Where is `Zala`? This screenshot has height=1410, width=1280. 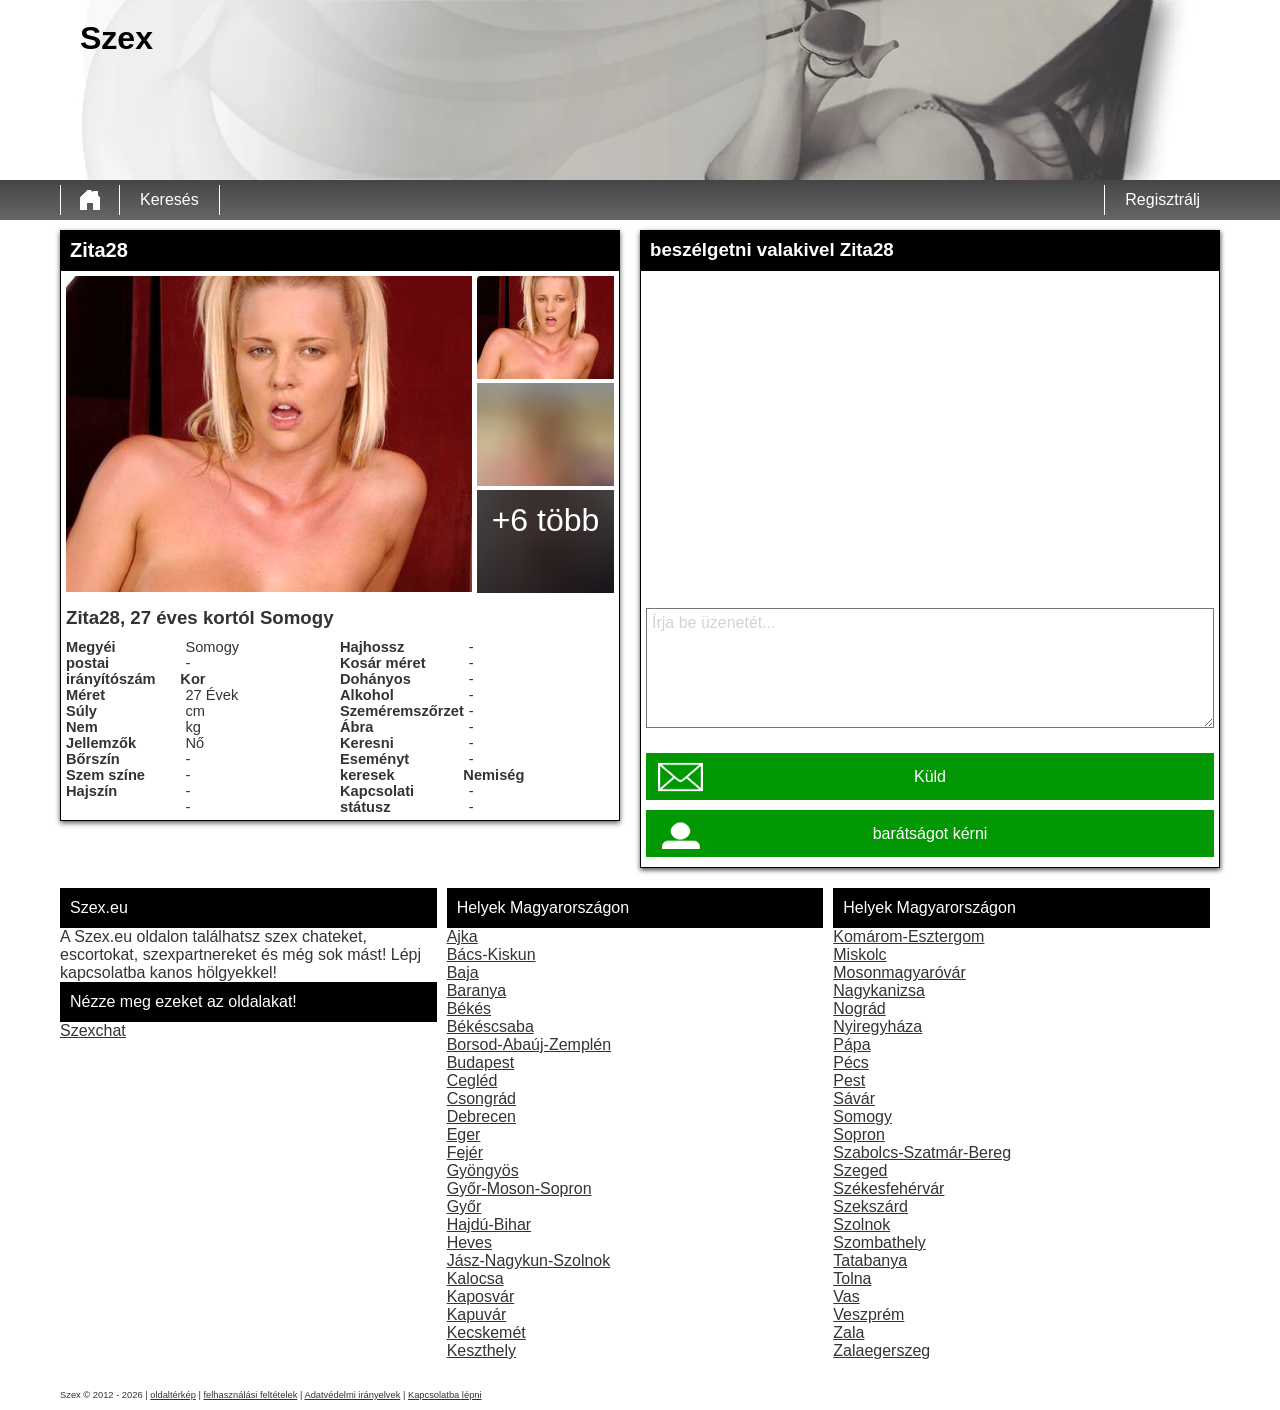 Zala is located at coordinates (848, 1332).